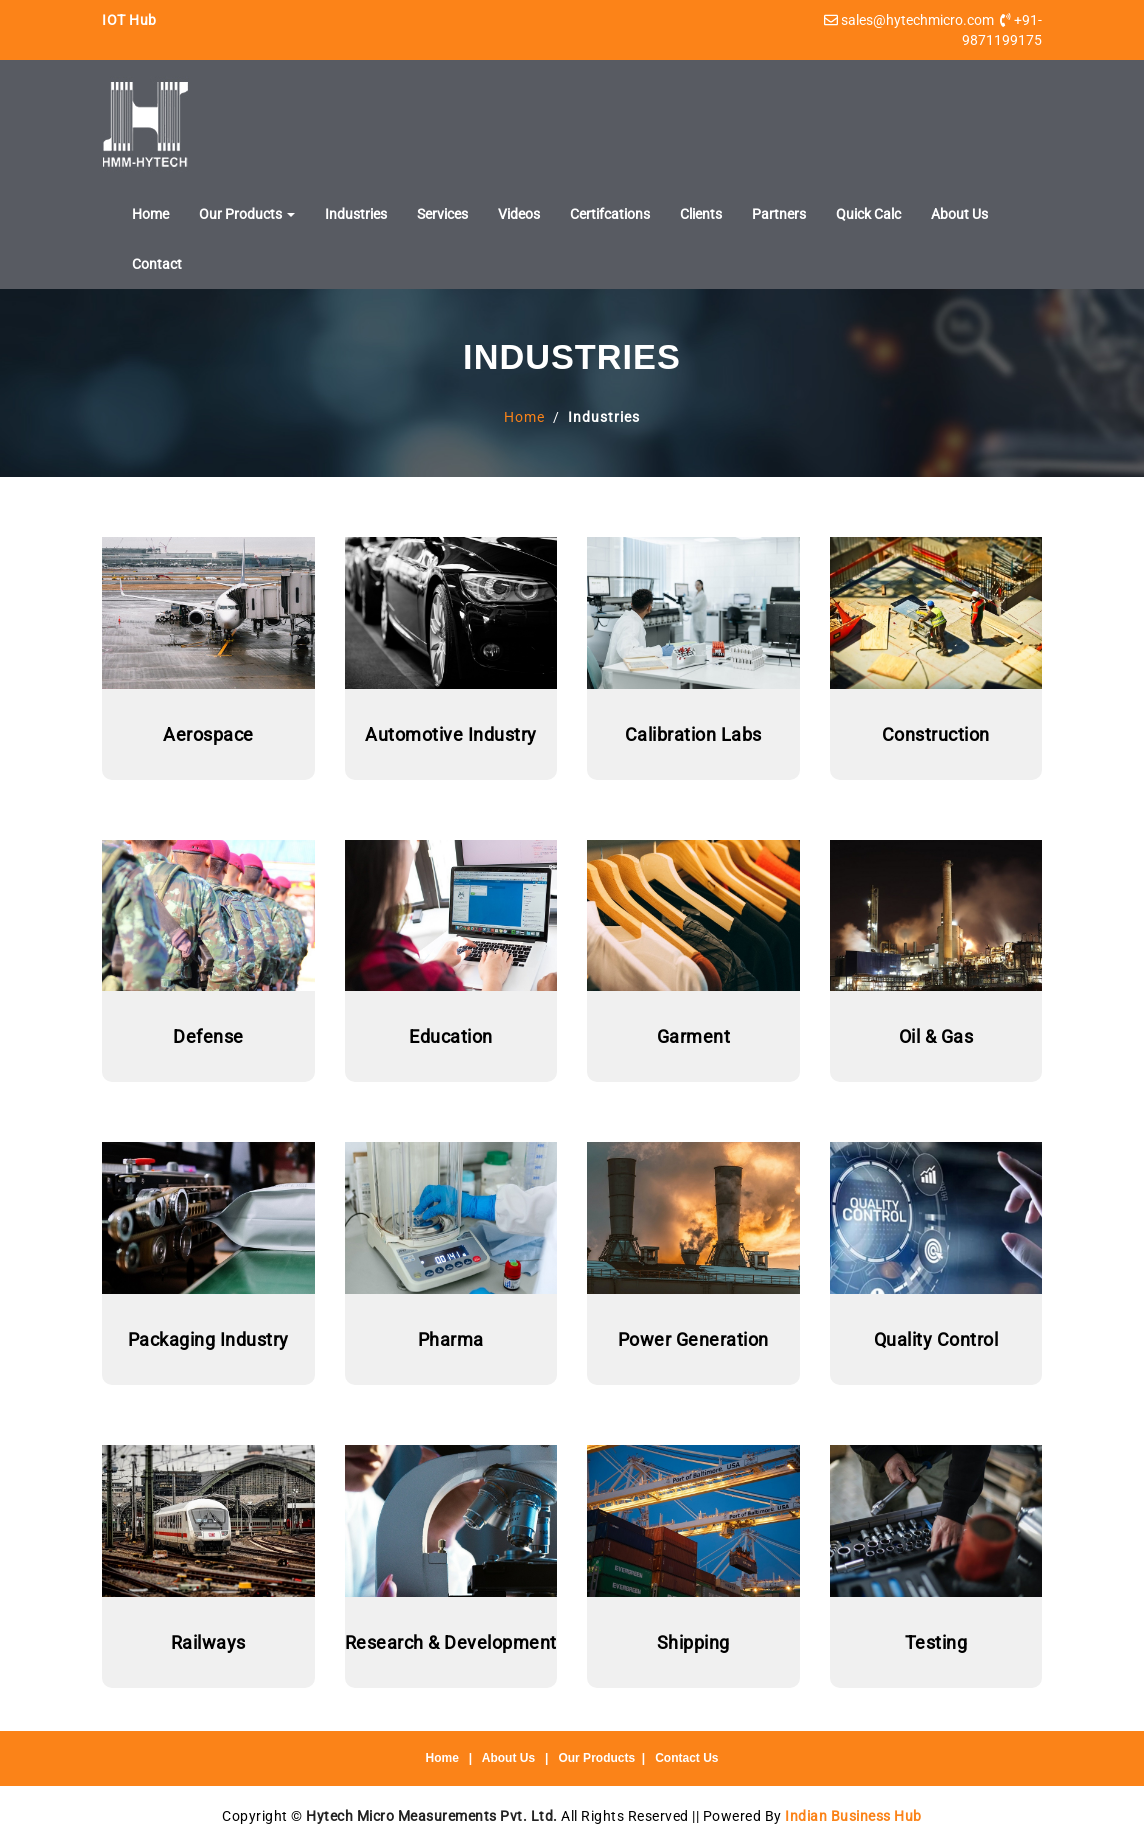  Describe the element at coordinates (208, 1036) in the screenshot. I see `Defense` at that location.